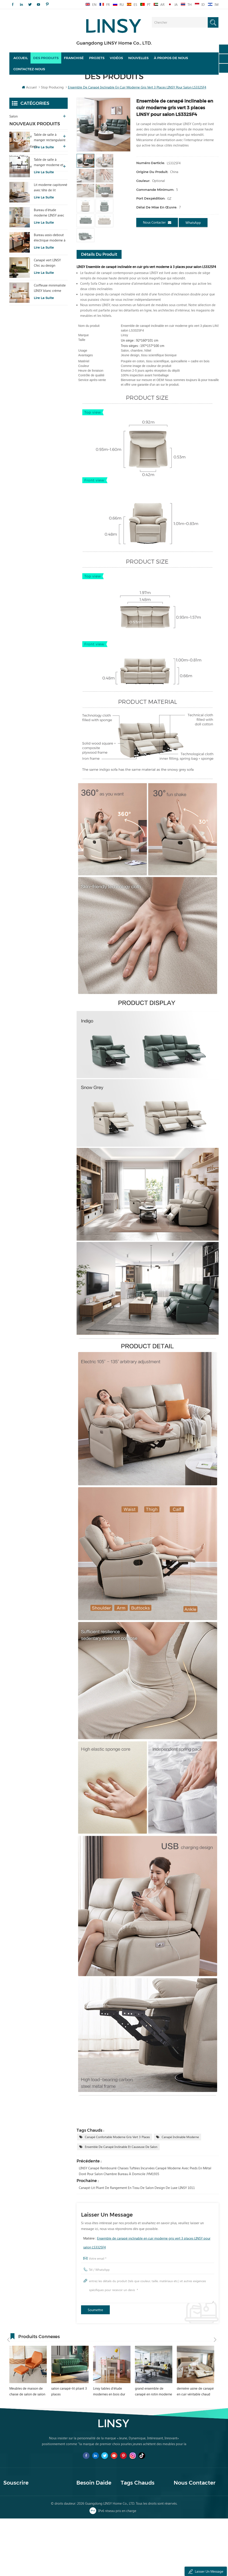 This screenshot has width=228, height=2576. What do you see at coordinates (171, 58) in the screenshot?
I see `À propos de nous` at bounding box center [171, 58].